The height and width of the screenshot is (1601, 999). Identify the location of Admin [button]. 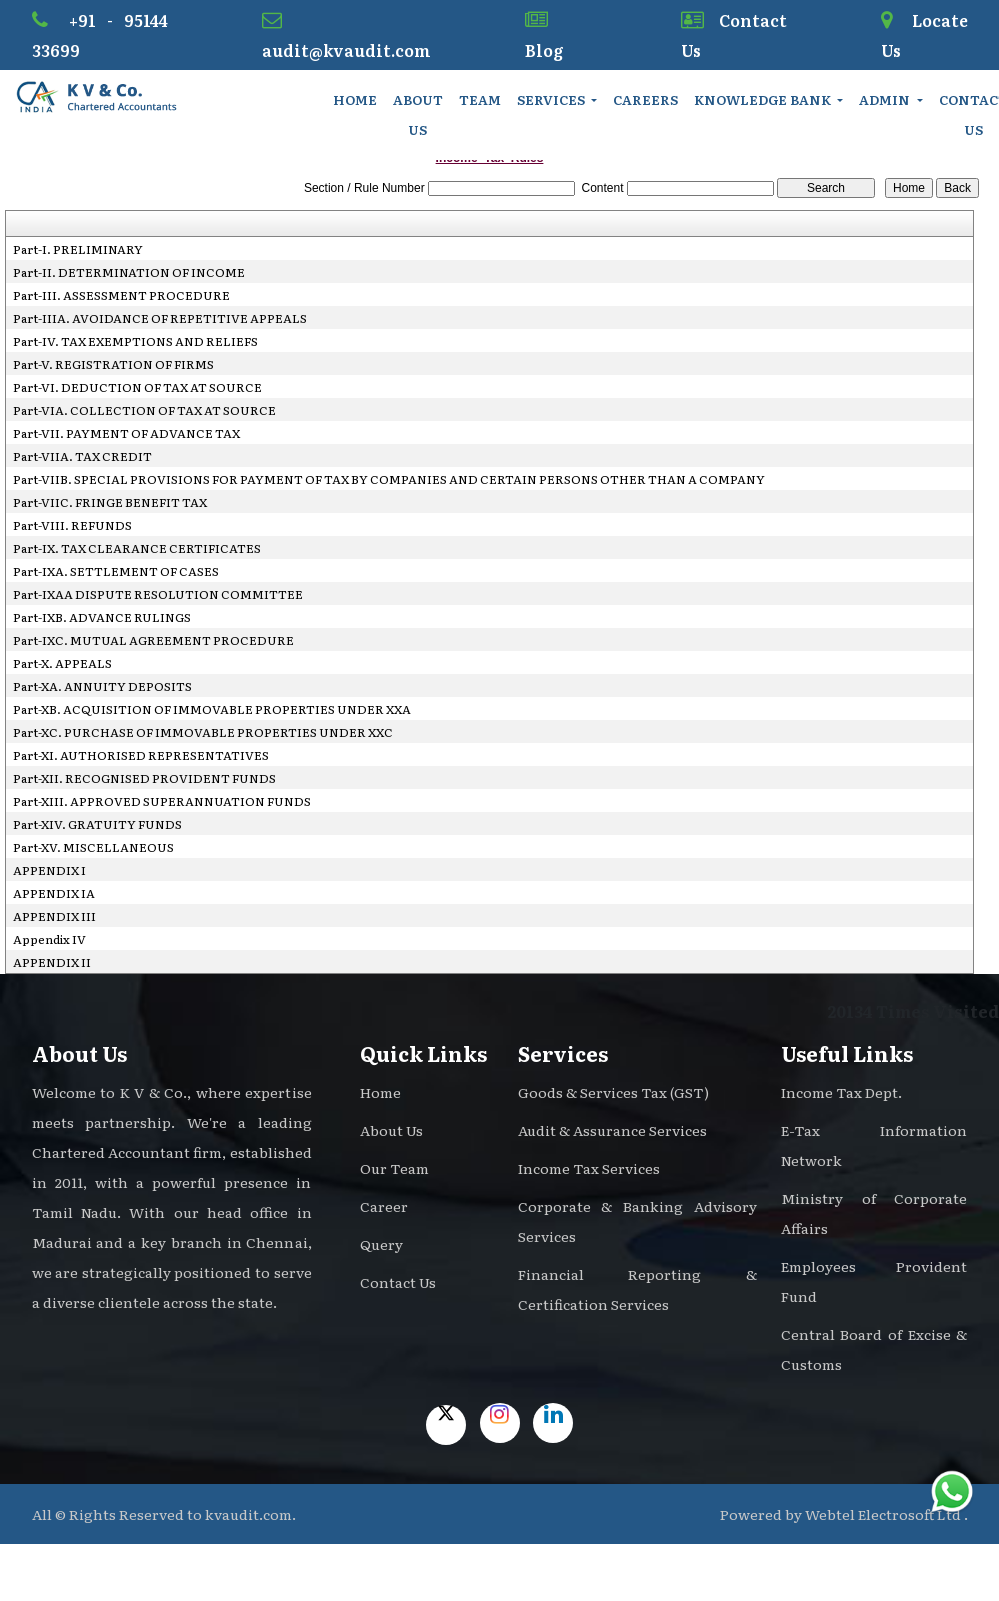
(886, 99).